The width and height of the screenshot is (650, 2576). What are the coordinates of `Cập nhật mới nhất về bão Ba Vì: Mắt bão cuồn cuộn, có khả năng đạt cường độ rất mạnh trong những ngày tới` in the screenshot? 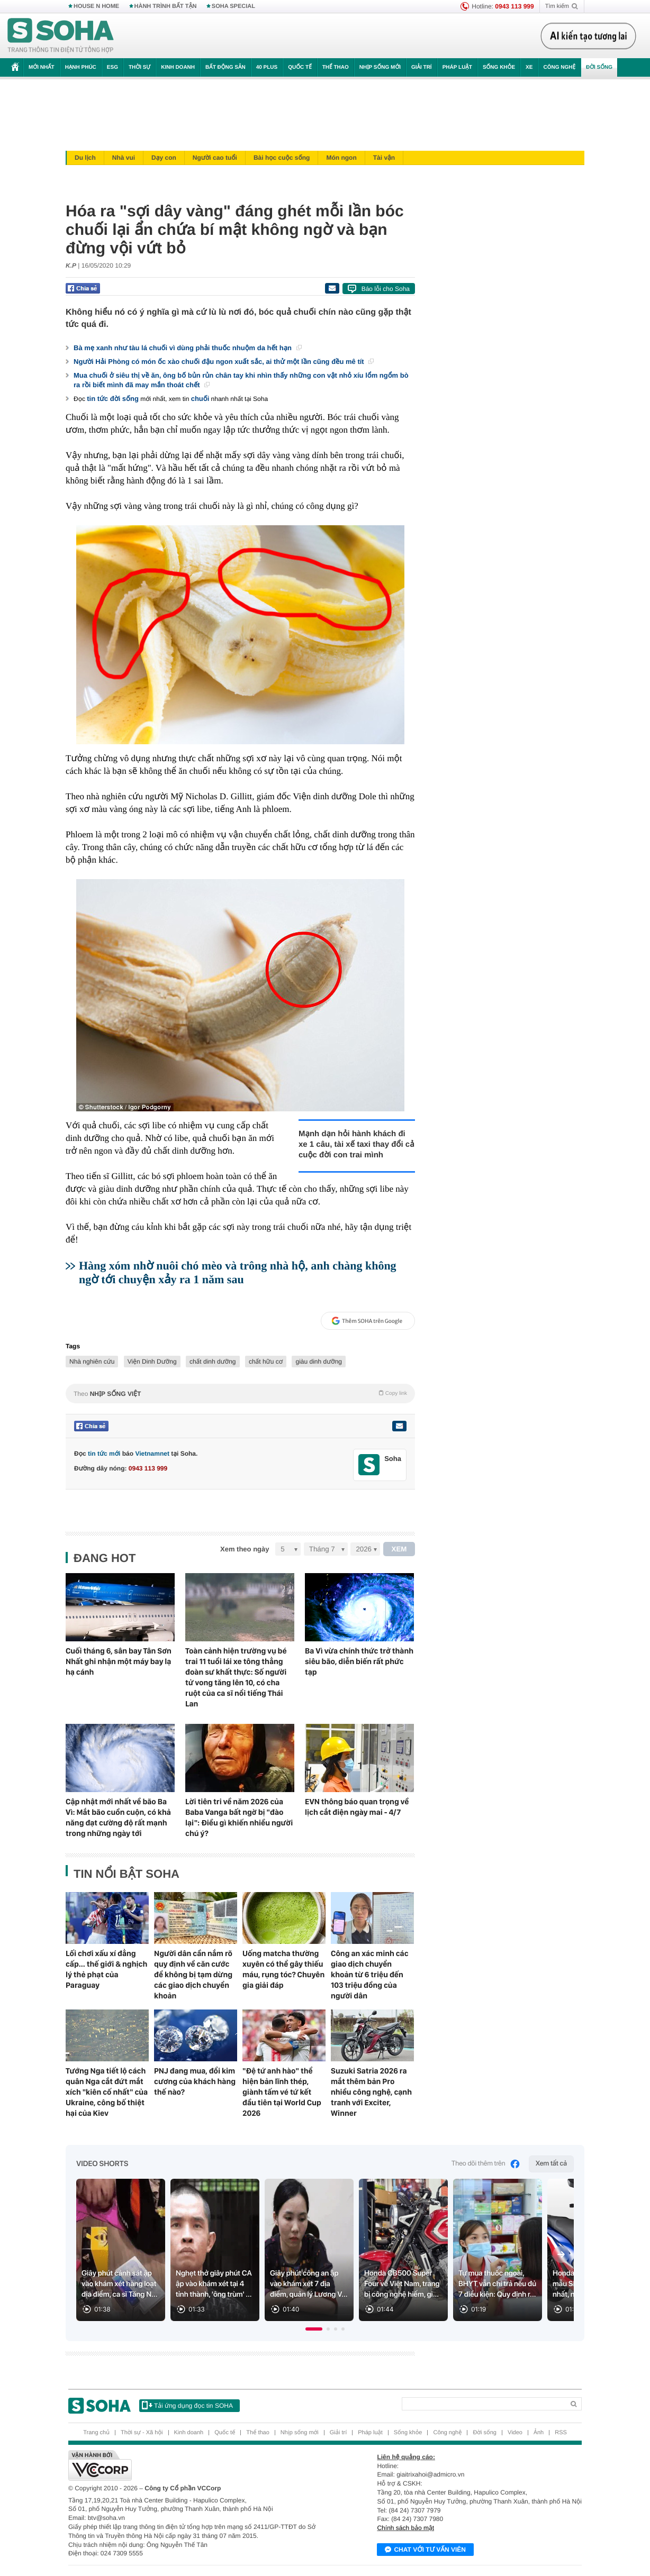 It's located at (118, 1817).